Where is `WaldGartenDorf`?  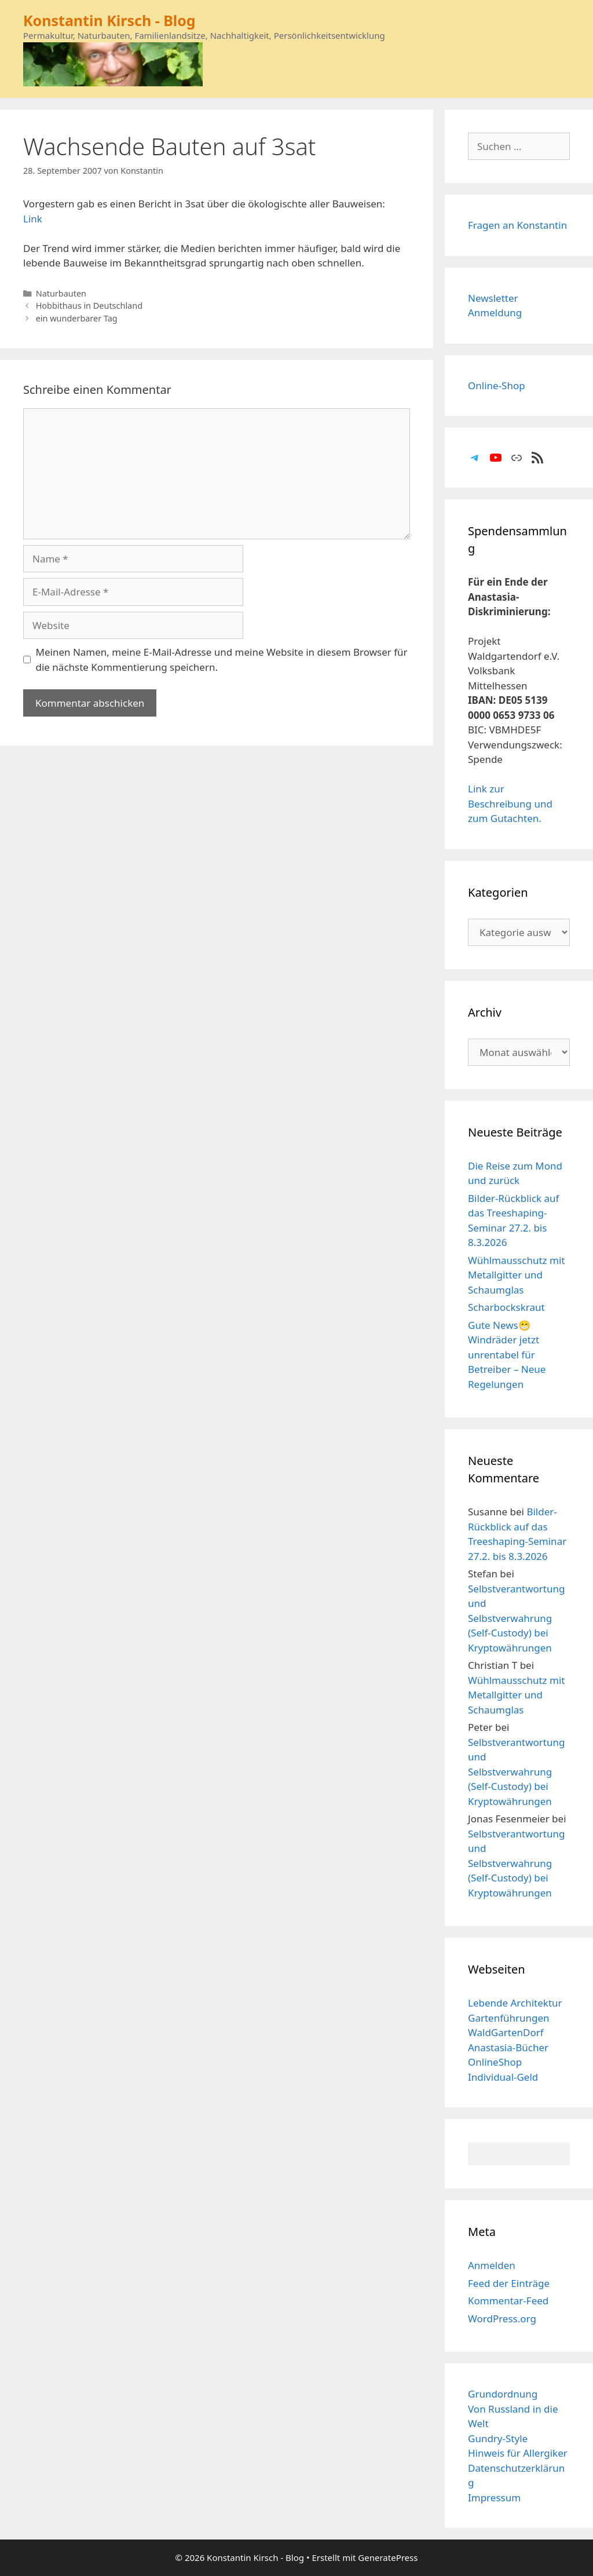 WaldGartenDorf is located at coordinates (506, 2032).